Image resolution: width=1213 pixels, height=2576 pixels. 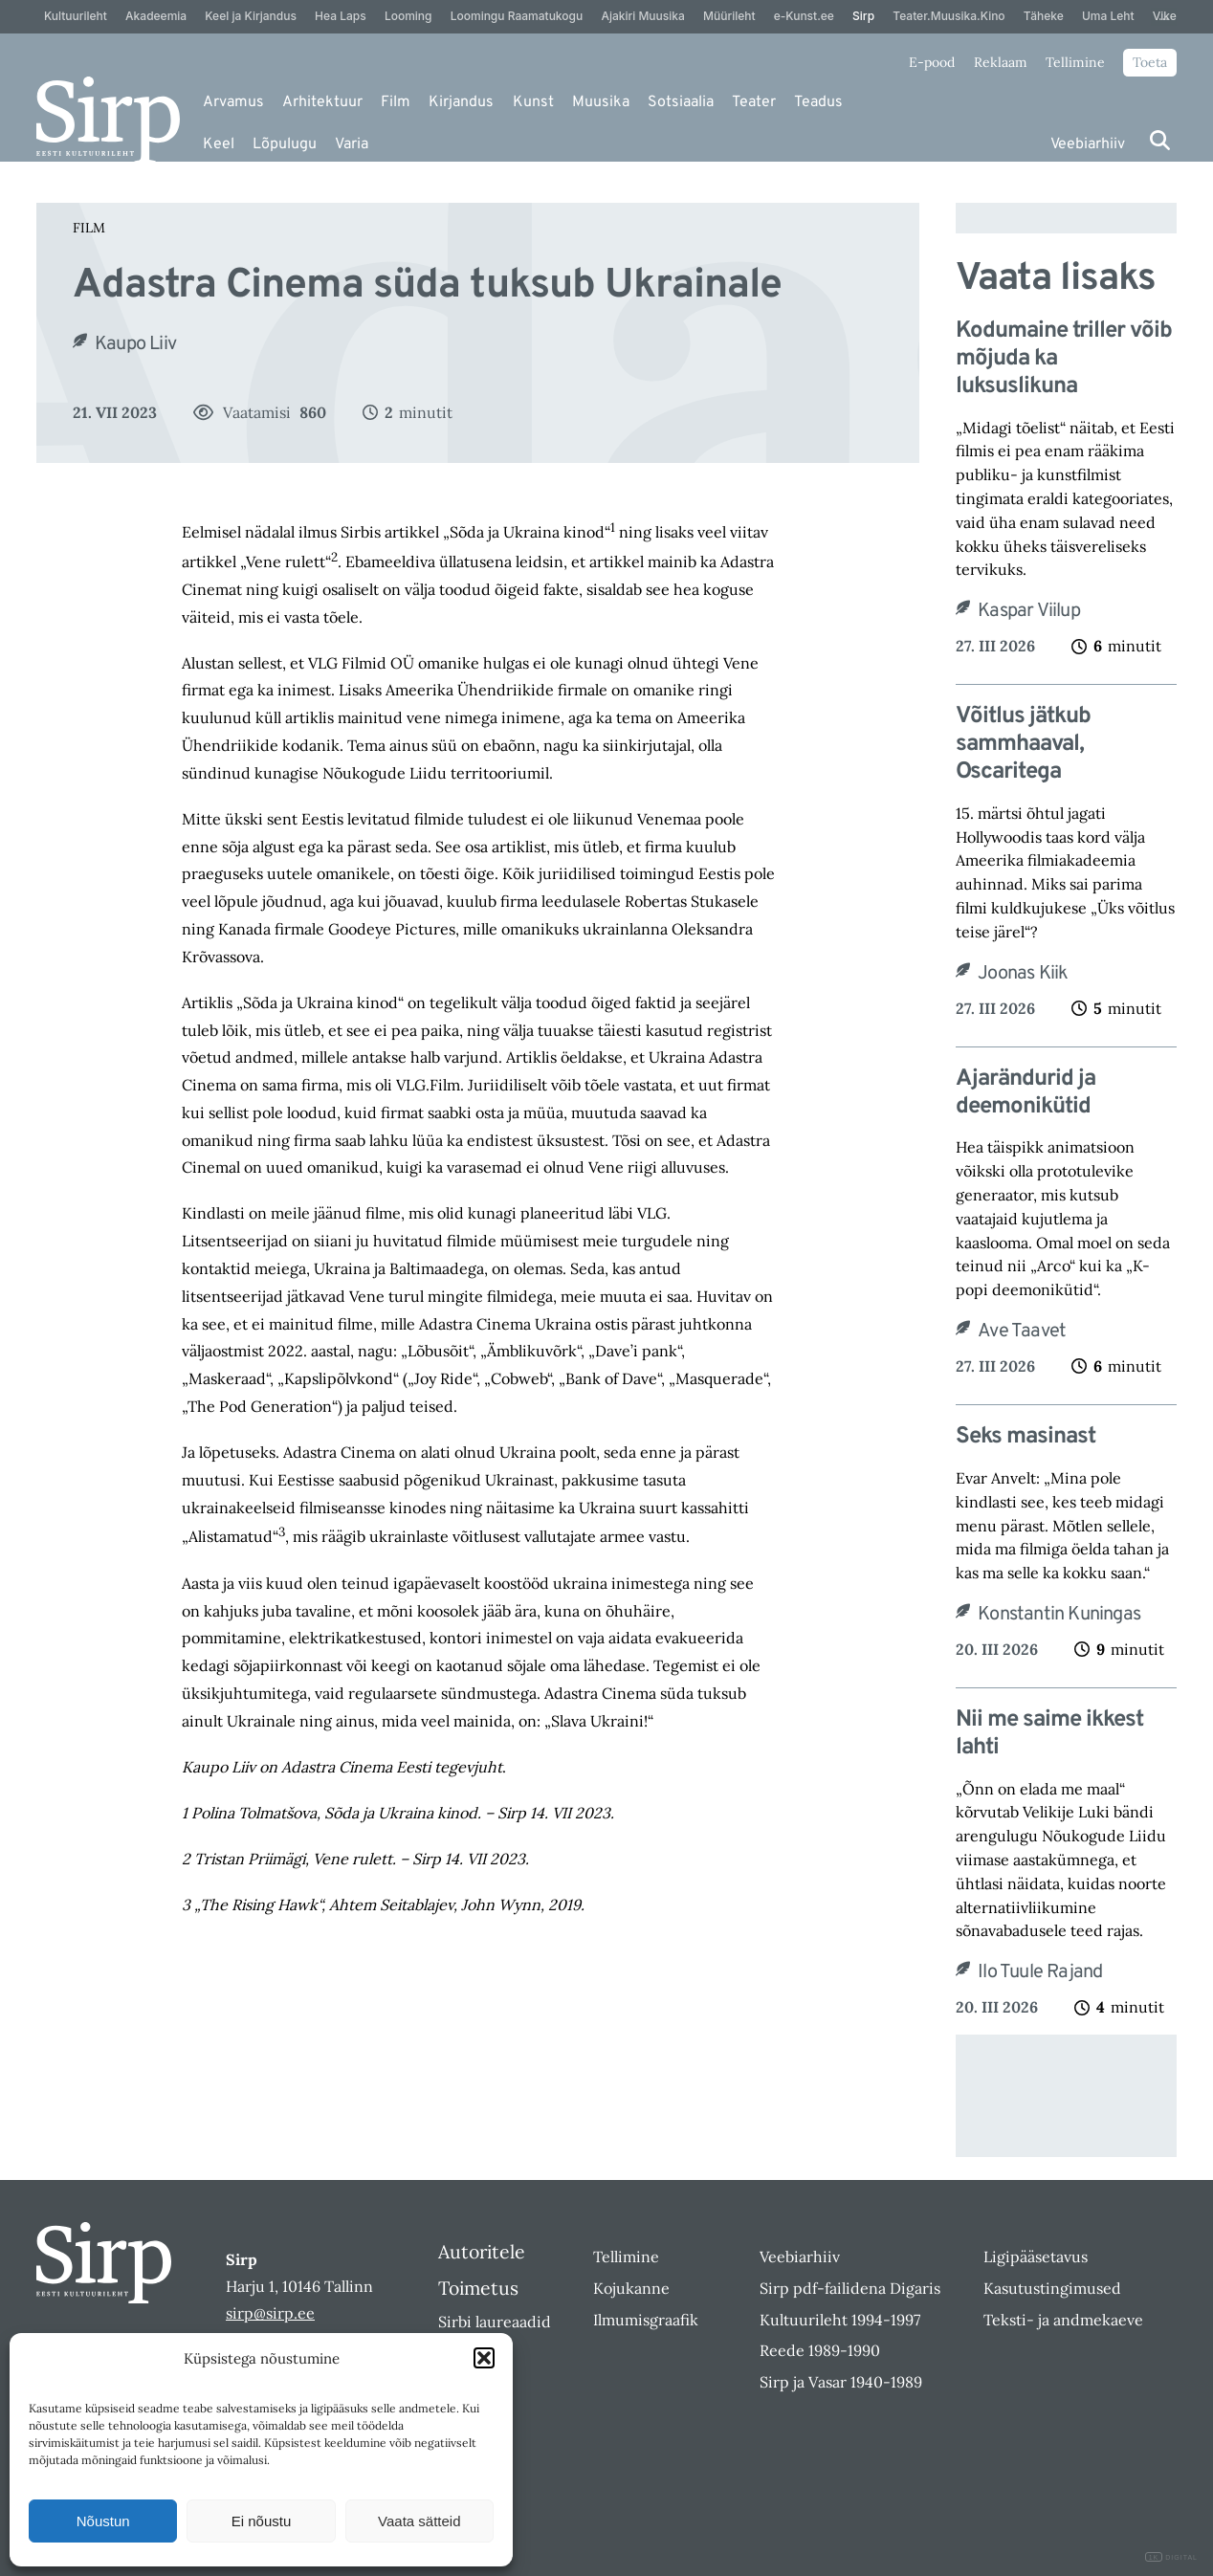 I want to click on Varia, so click(x=351, y=144).